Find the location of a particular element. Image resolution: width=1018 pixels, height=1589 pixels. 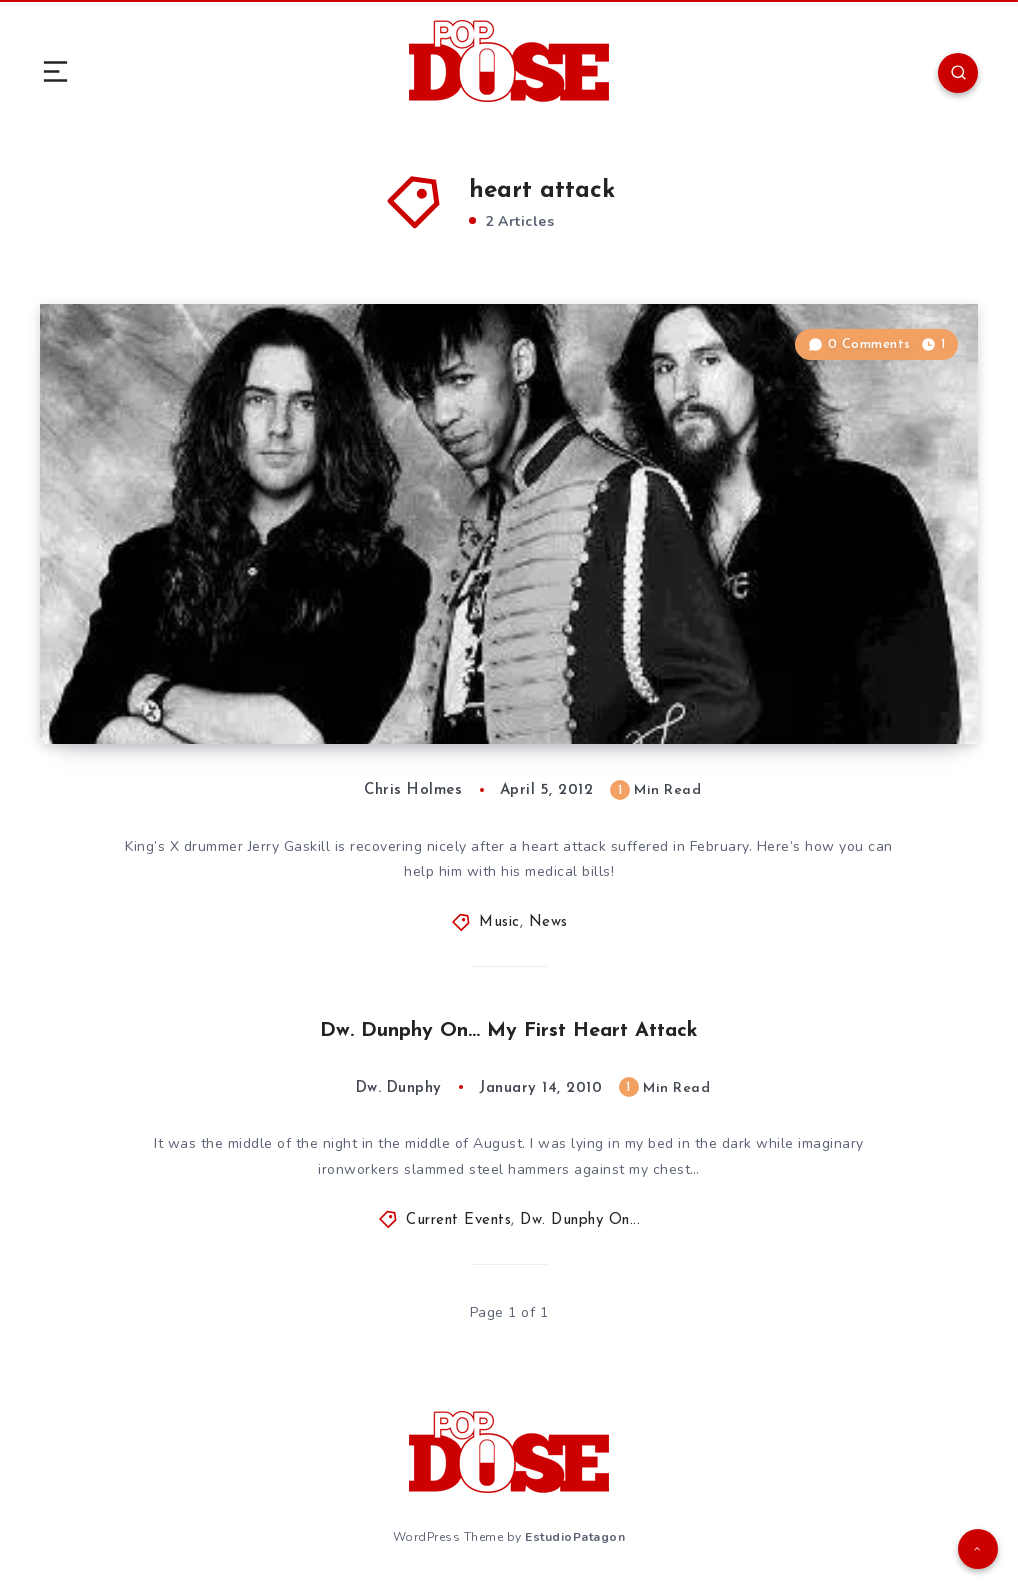

A special video message from King’s X drummer Jerry Gaskill is located at coordinates (324, 669).